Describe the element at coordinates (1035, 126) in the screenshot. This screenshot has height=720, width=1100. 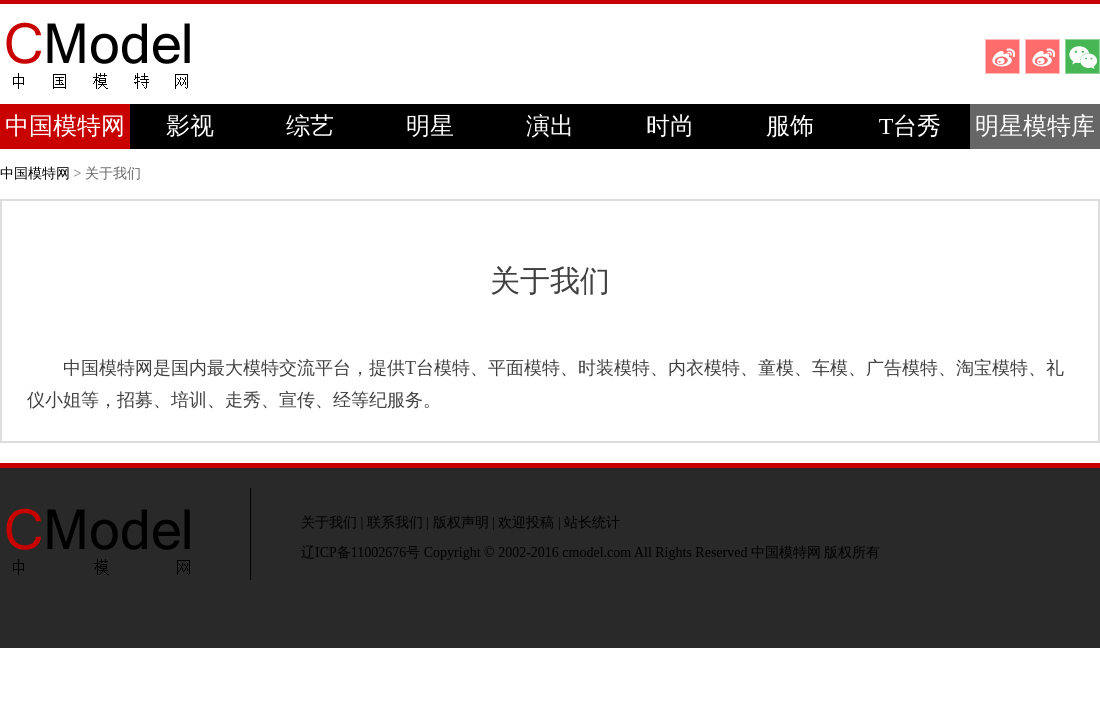
I see `明星模特库` at that location.